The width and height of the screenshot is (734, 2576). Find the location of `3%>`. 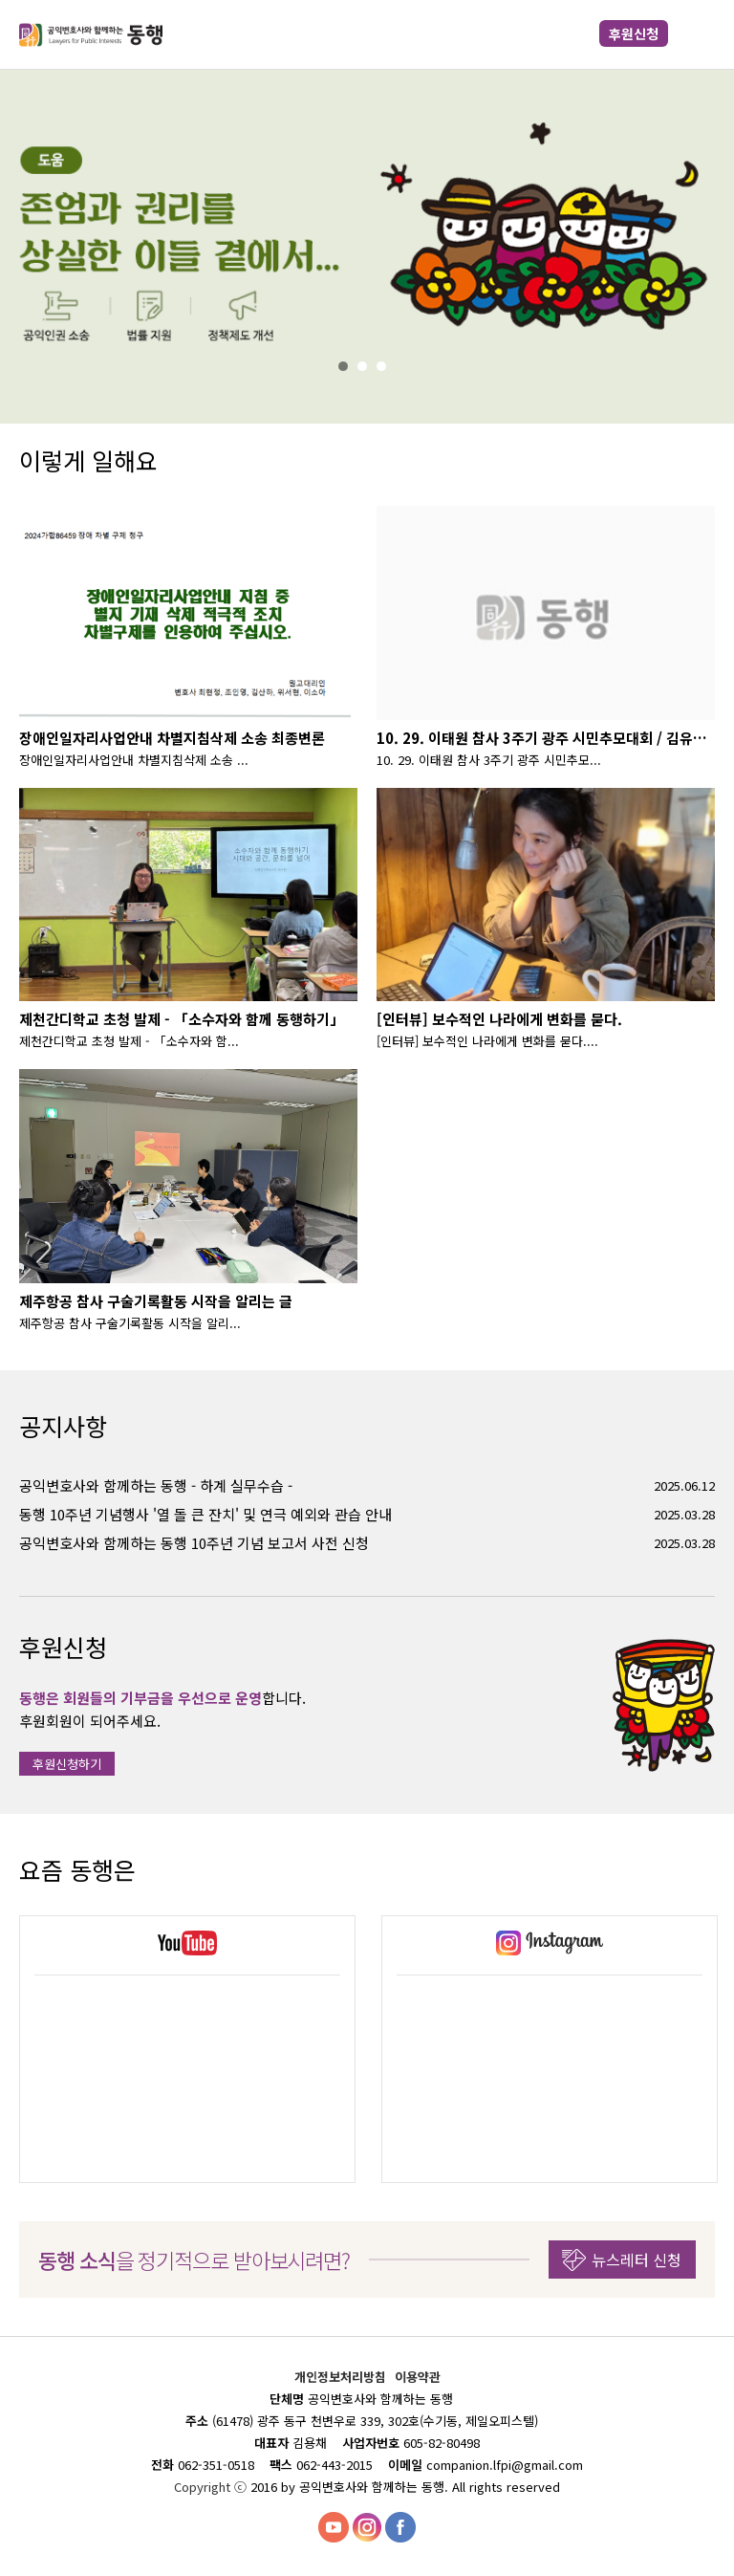

3%> is located at coordinates (386, 366).